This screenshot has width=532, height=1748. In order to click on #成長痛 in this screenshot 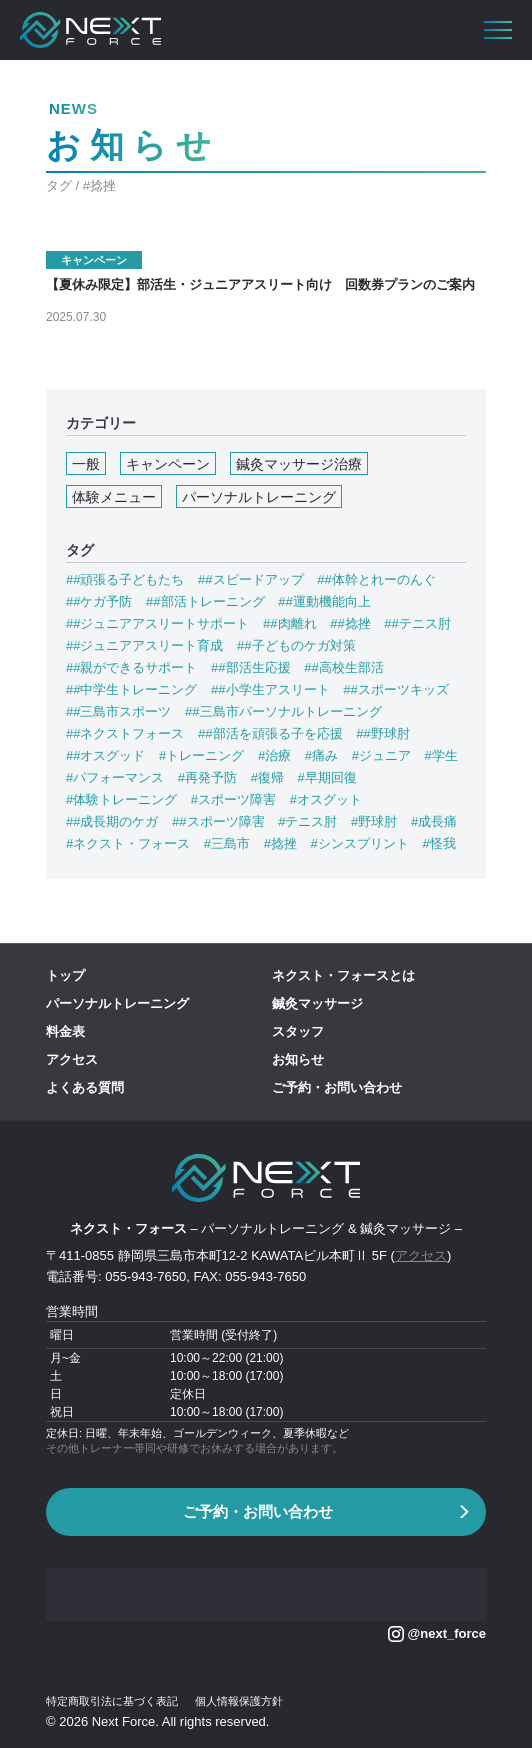, I will do `click(434, 821)`.